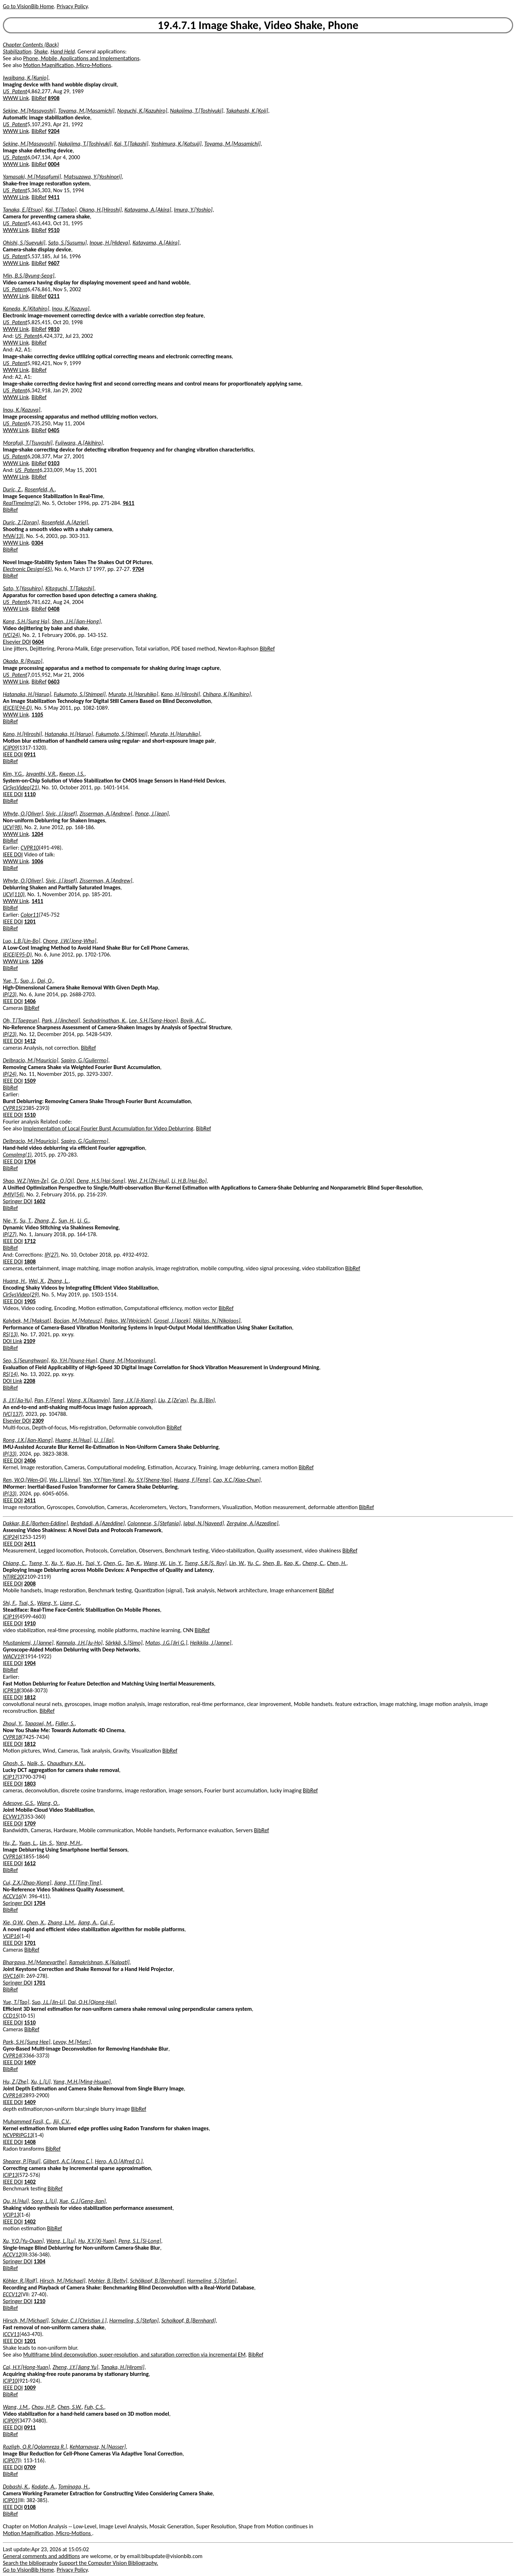 Image resolution: width=516 pixels, height=2576 pixels. What do you see at coordinates (9, 1234) in the screenshot?
I see `IP(27)` at bounding box center [9, 1234].